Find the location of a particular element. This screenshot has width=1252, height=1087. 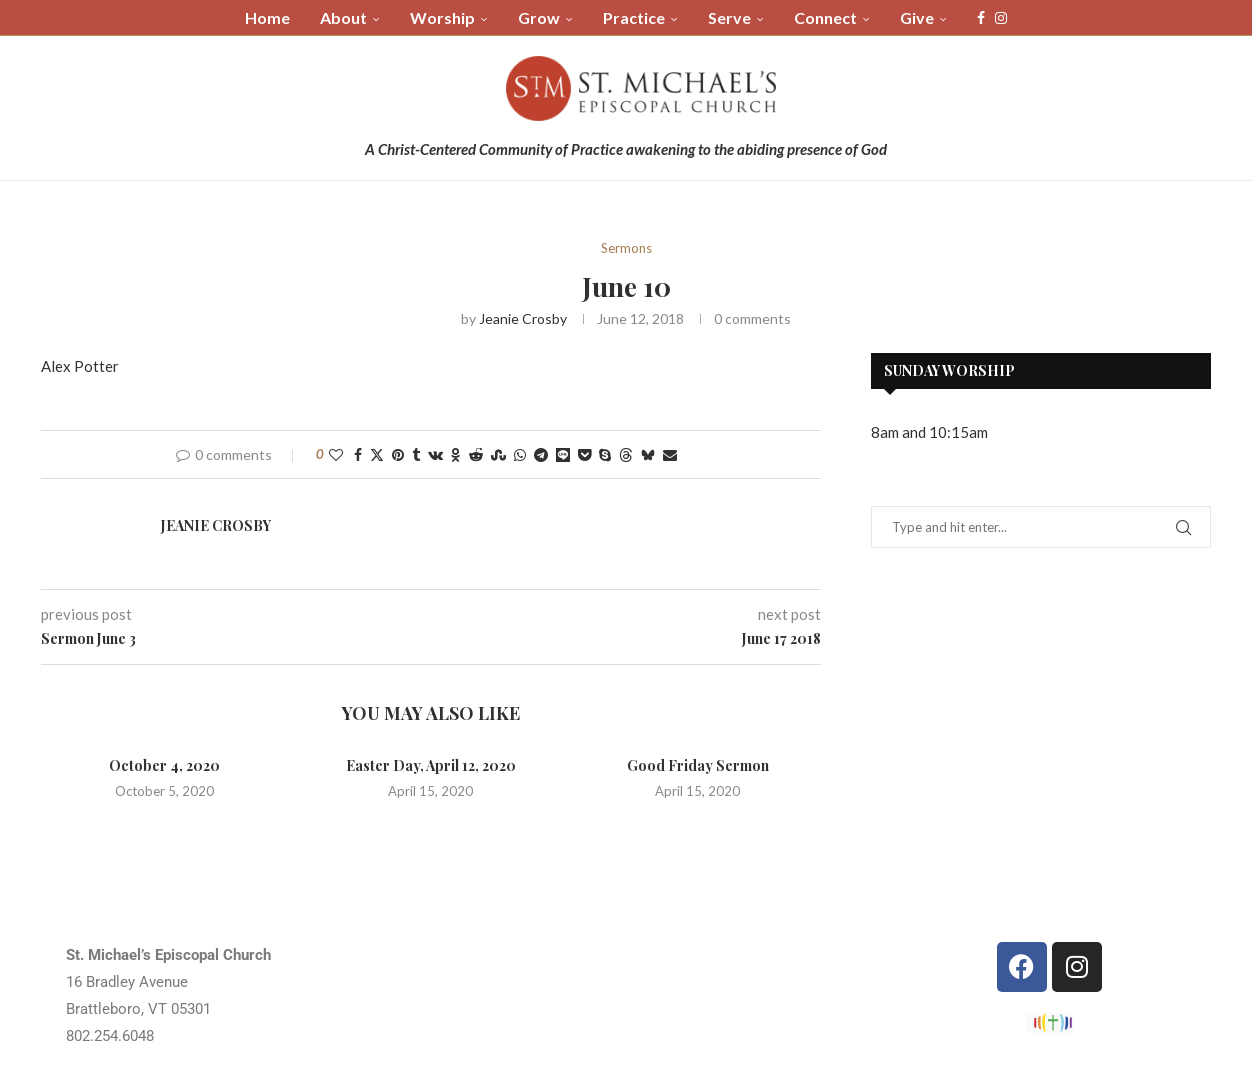

[Share on Skype] is located at coordinates (605, 454).